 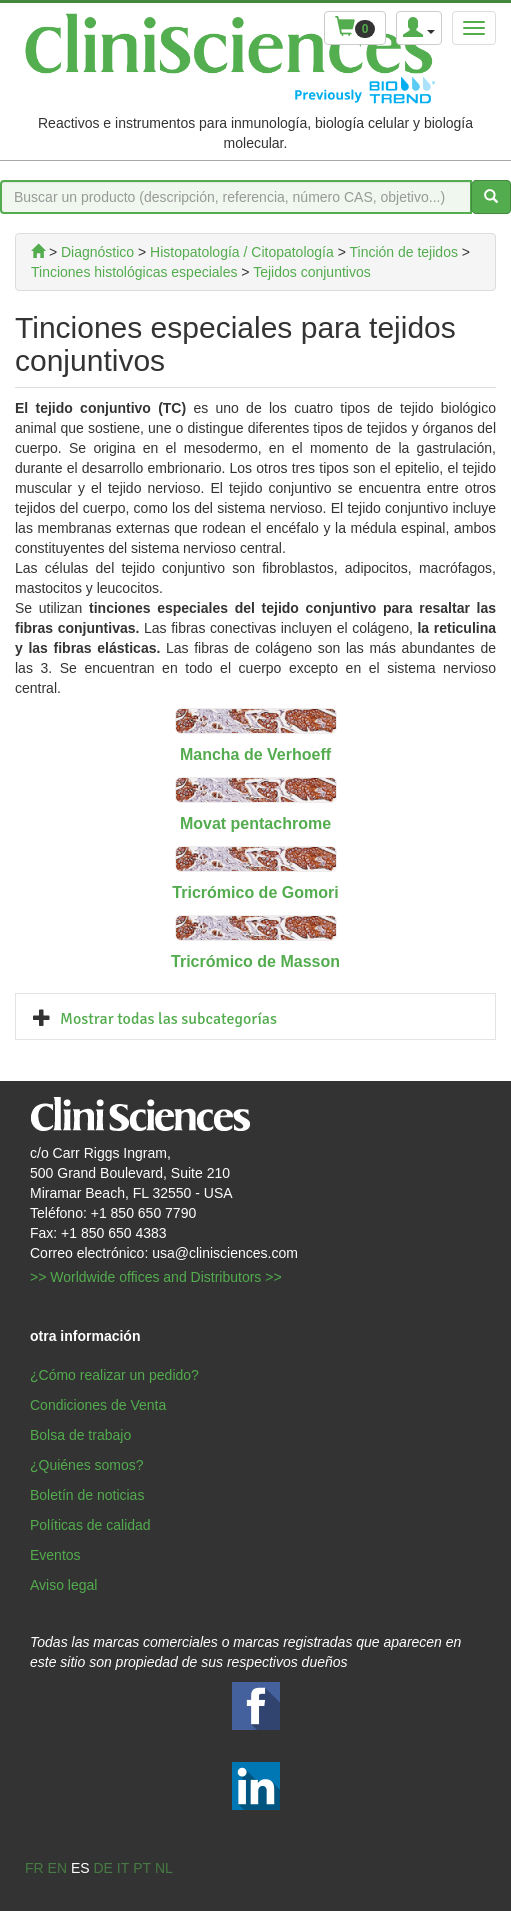 I want to click on it, so click(x=123, y=1868).